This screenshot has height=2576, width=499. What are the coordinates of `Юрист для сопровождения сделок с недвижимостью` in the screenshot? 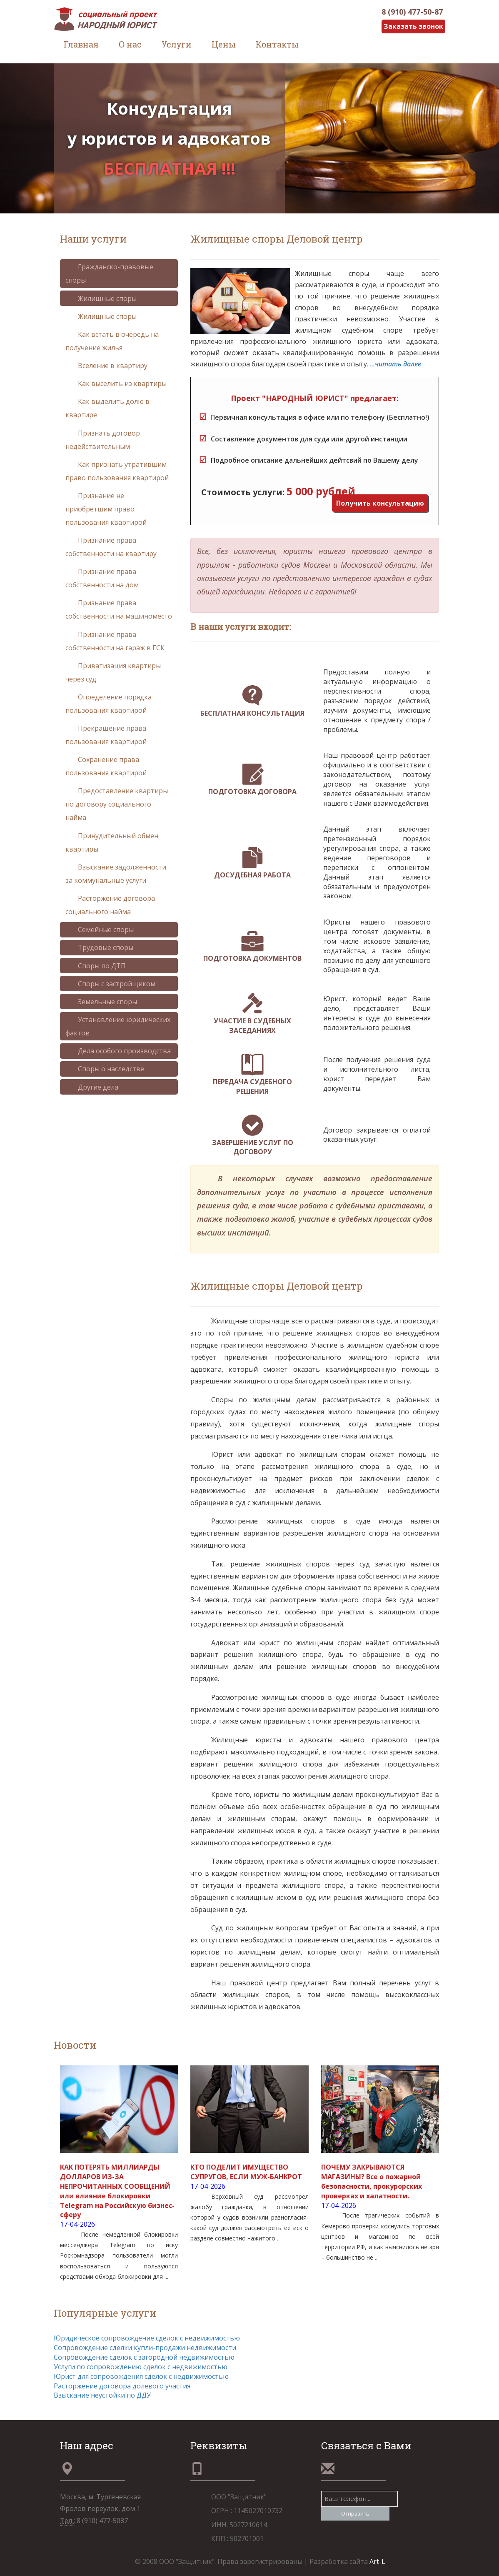 It's located at (141, 2376).